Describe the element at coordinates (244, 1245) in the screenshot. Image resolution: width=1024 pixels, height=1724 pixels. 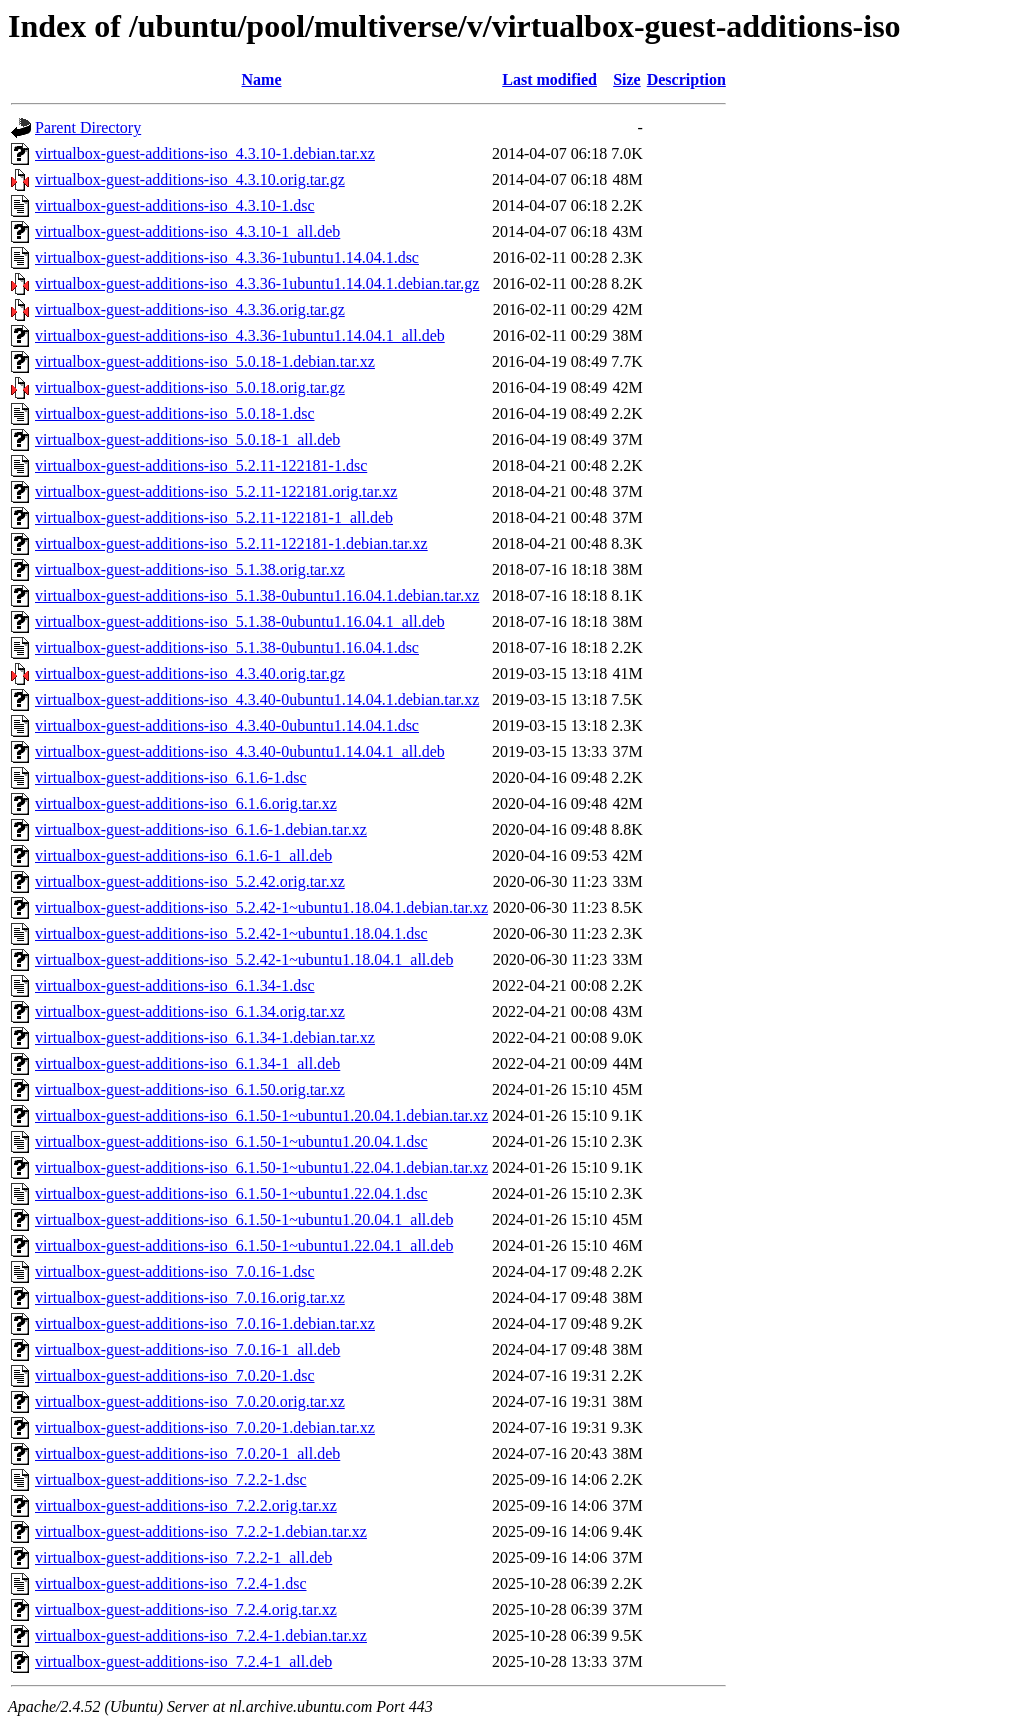
I see `virtualbox-guest-additions-iso_6.1.50-1~ubuntu1.22.04.1_all.deb` at that location.